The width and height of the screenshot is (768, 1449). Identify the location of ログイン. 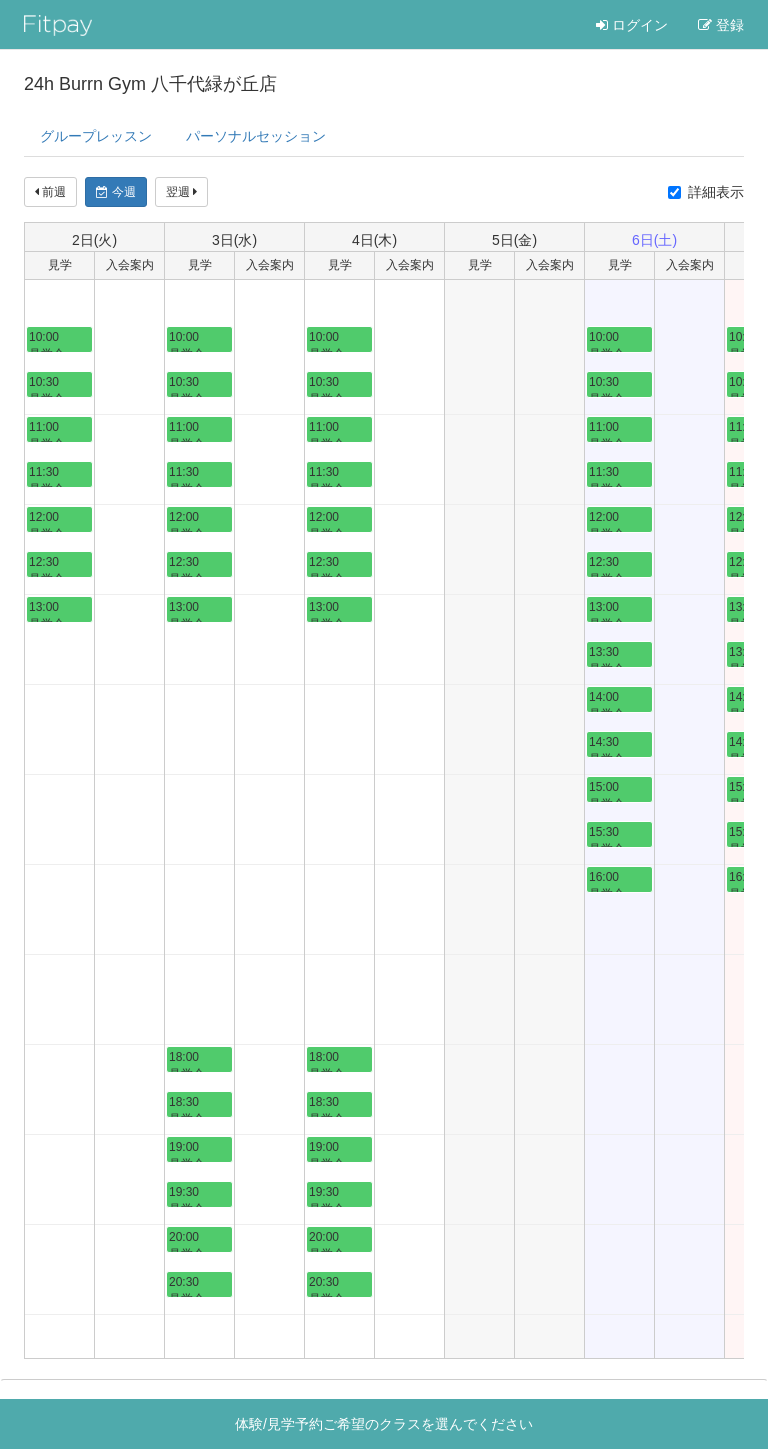
(632, 25).